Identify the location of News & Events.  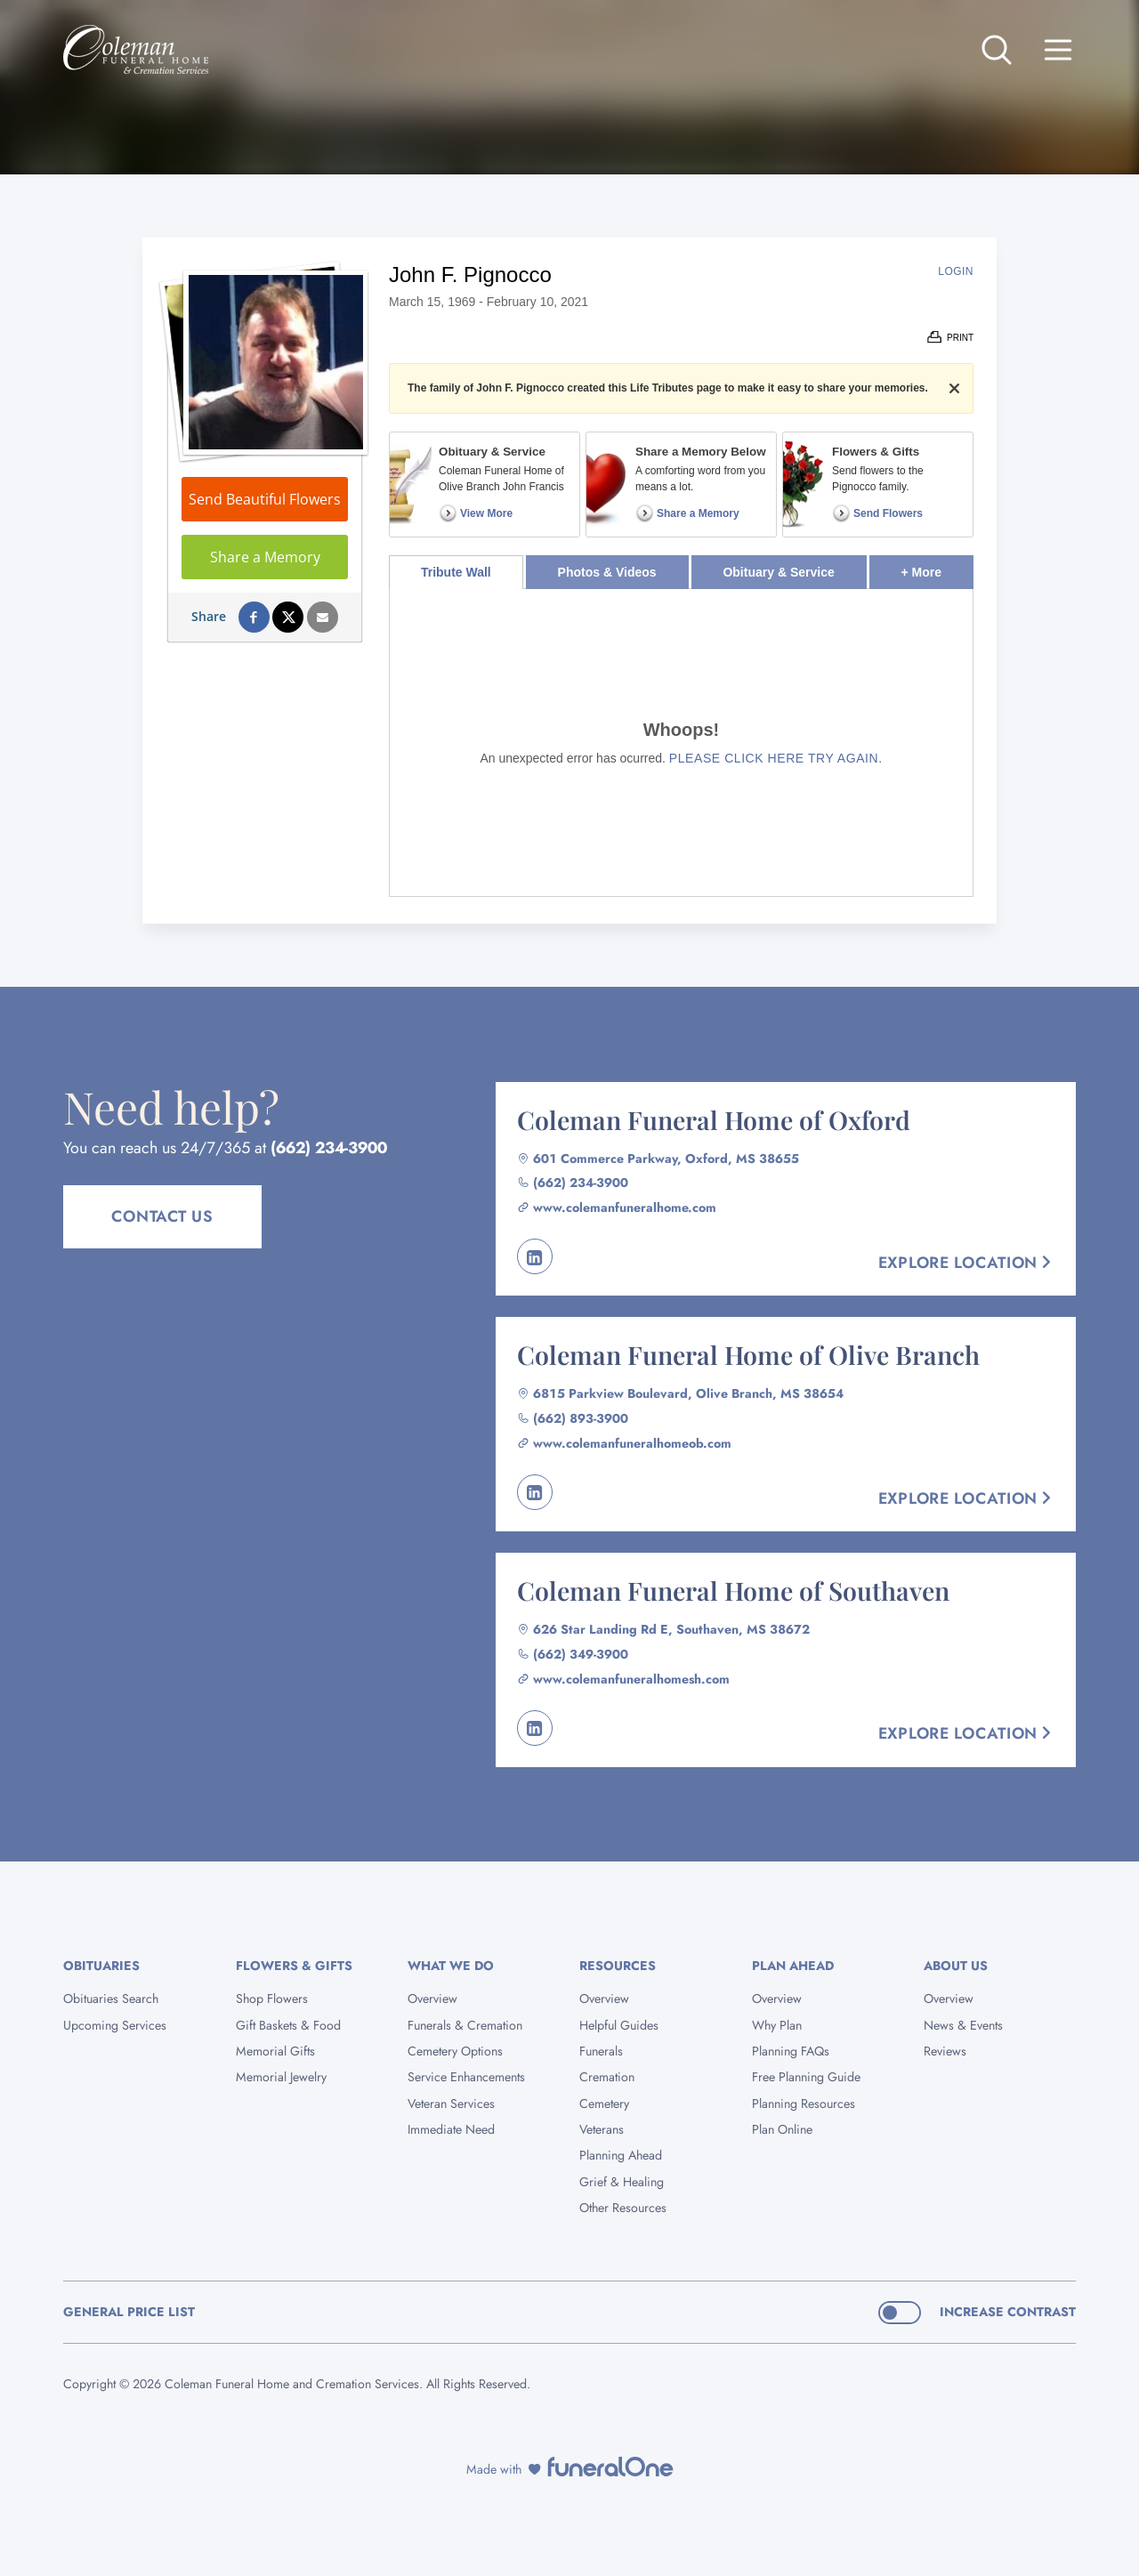
(963, 2025).